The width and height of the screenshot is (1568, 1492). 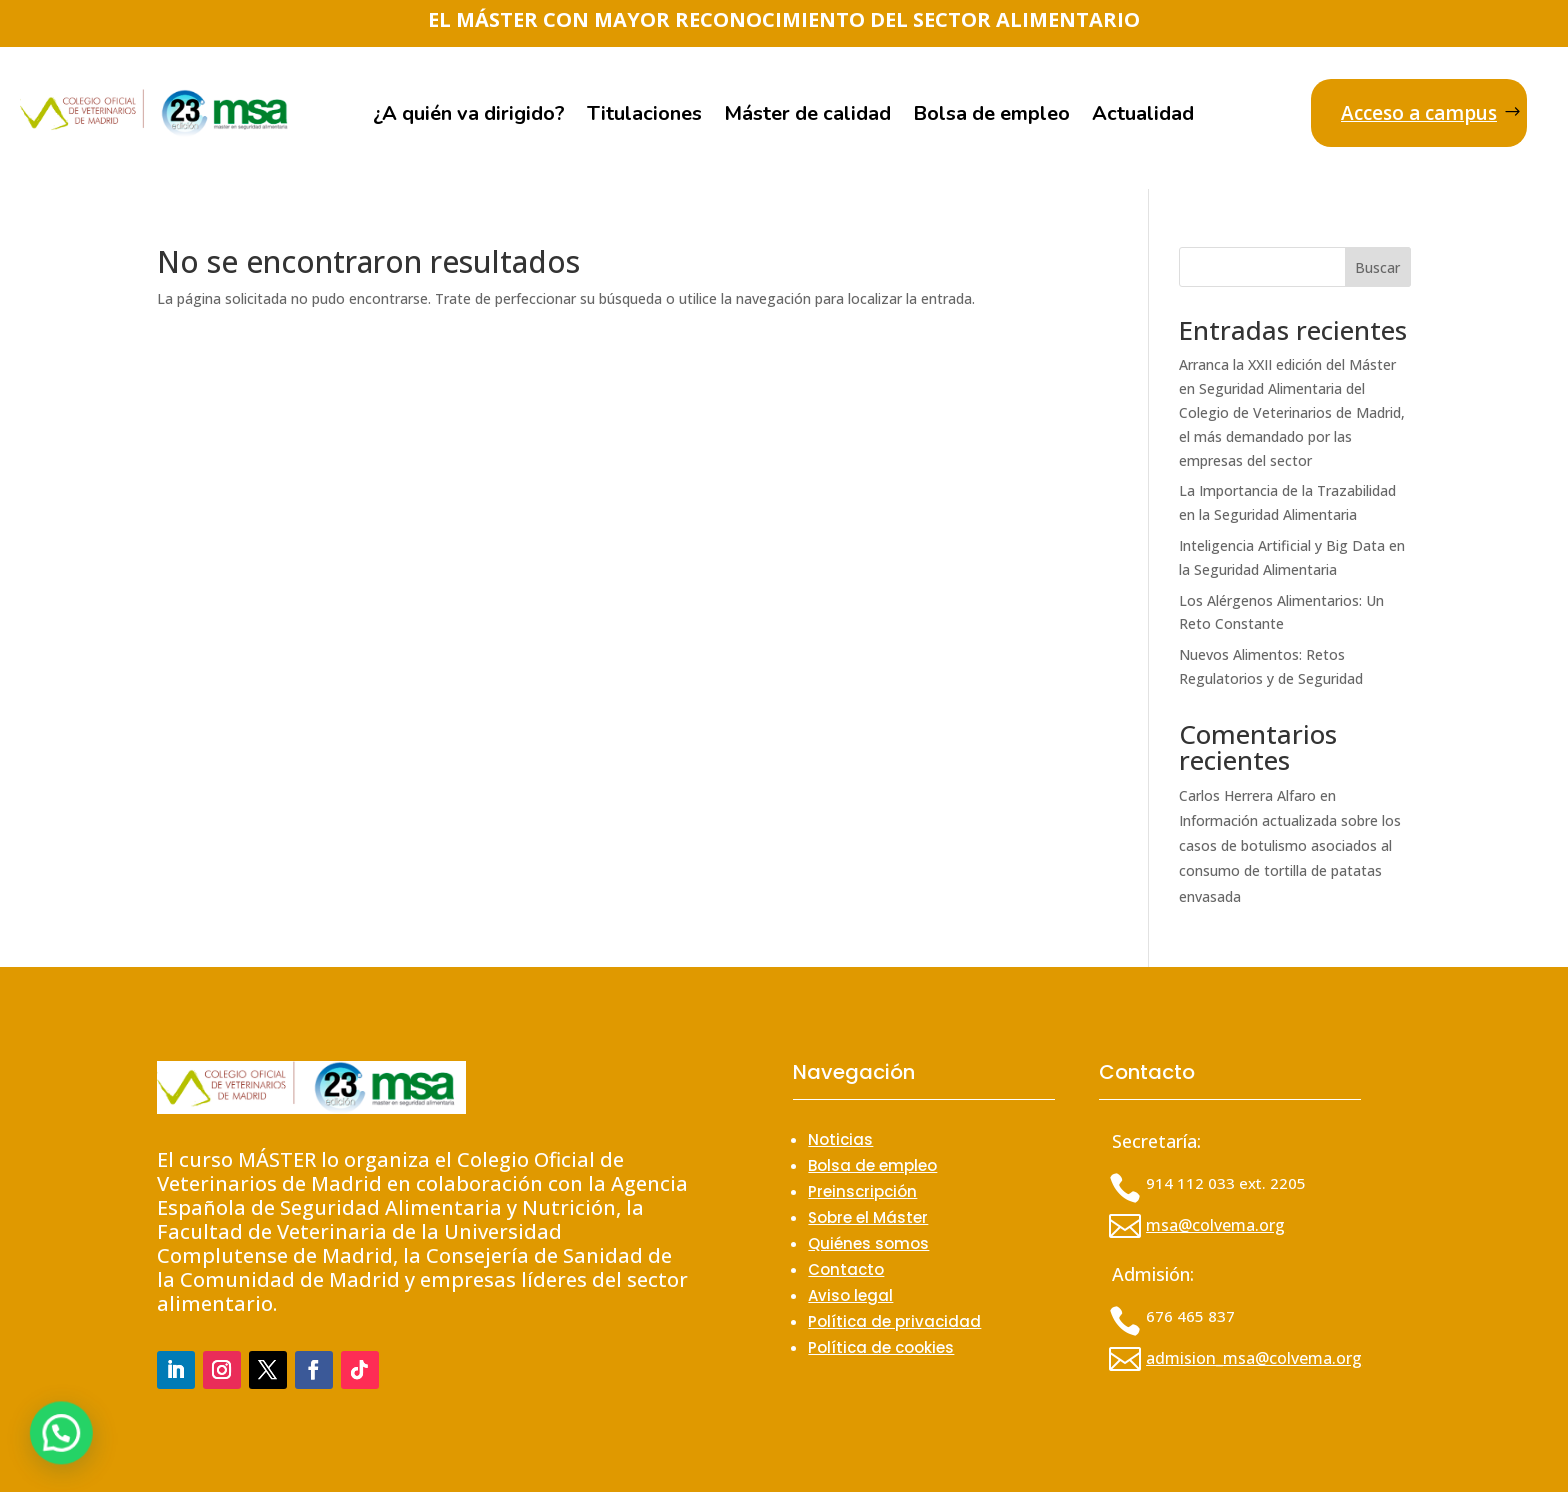 I want to click on ¿A quién va dirigido?, so click(x=469, y=117).